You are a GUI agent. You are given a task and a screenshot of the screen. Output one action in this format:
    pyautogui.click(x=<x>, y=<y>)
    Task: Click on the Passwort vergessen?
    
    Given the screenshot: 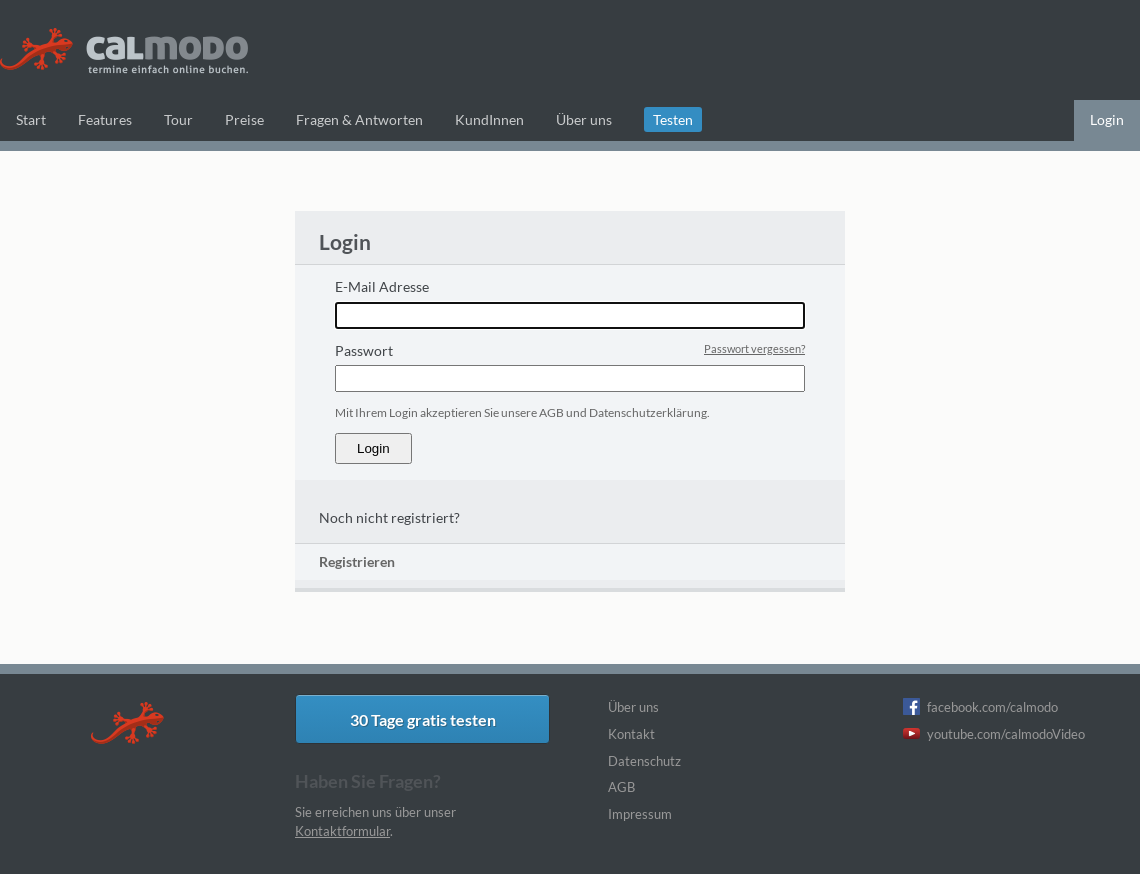 What is the action you would take?
    pyautogui.click(x=754, y=348)
    